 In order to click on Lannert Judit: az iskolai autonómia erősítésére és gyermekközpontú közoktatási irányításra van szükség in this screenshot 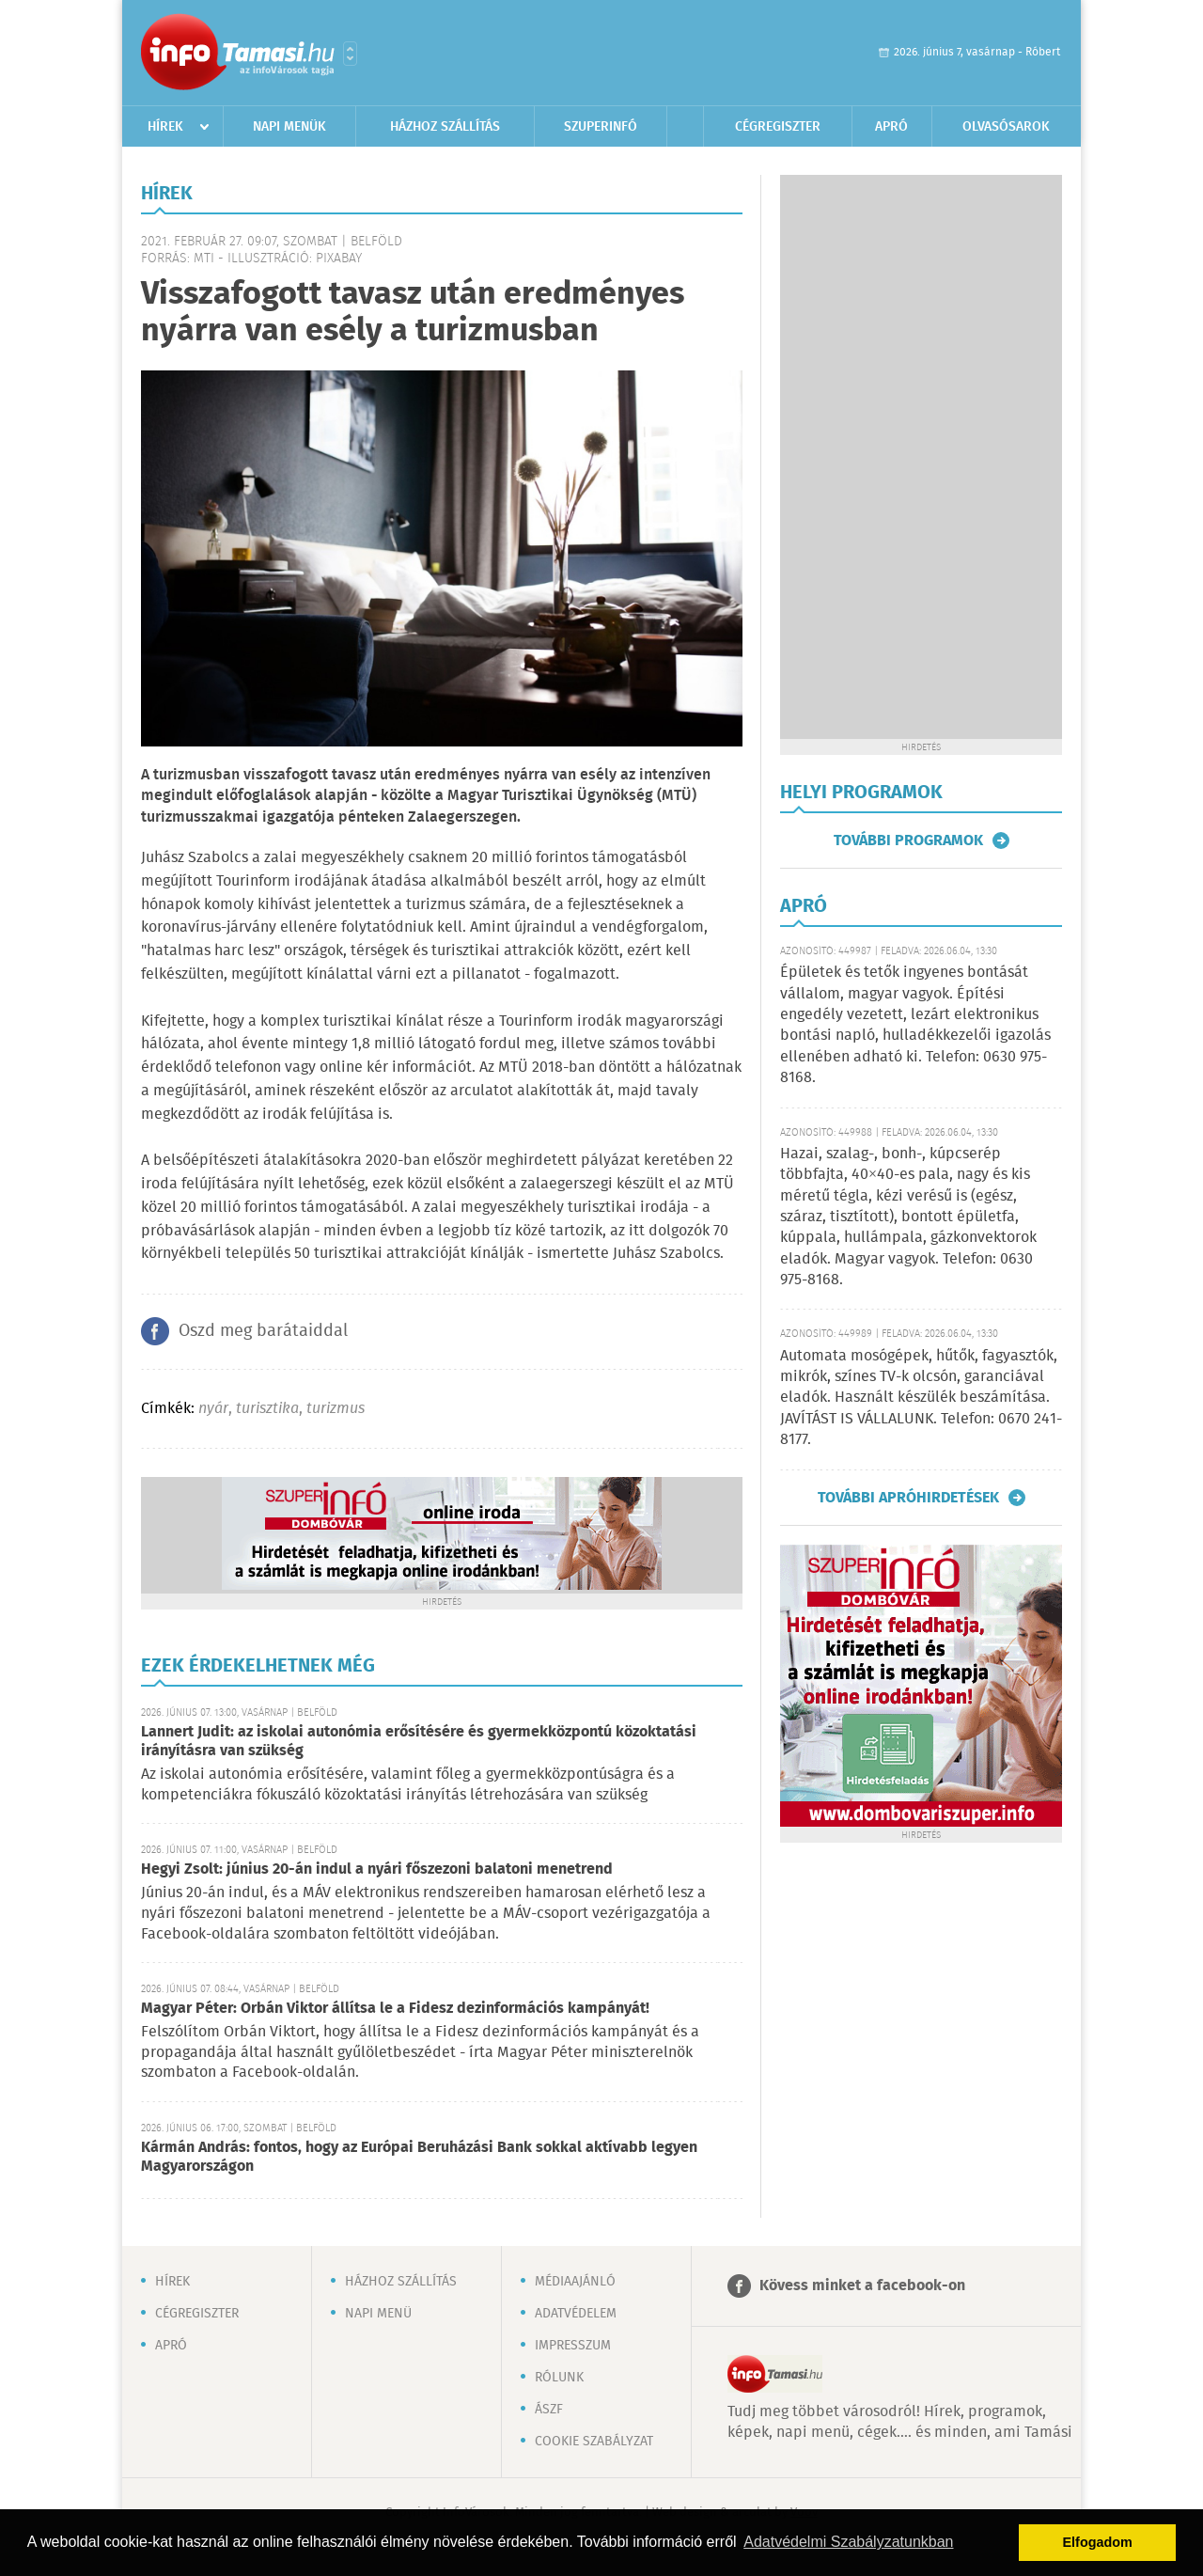, I will do `click(418, 1741)`.